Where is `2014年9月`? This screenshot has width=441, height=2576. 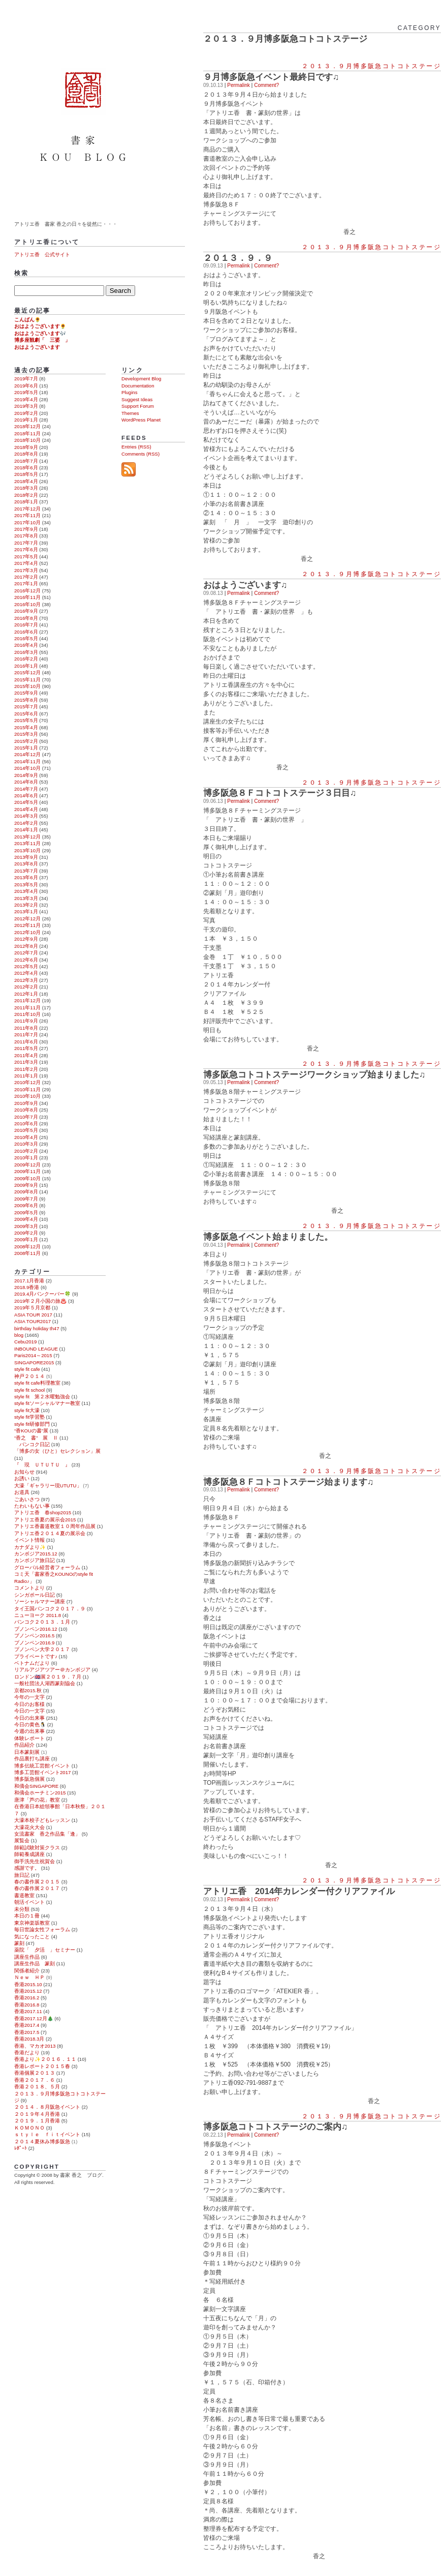 2014年9月 is located at coordinates (26, 775).